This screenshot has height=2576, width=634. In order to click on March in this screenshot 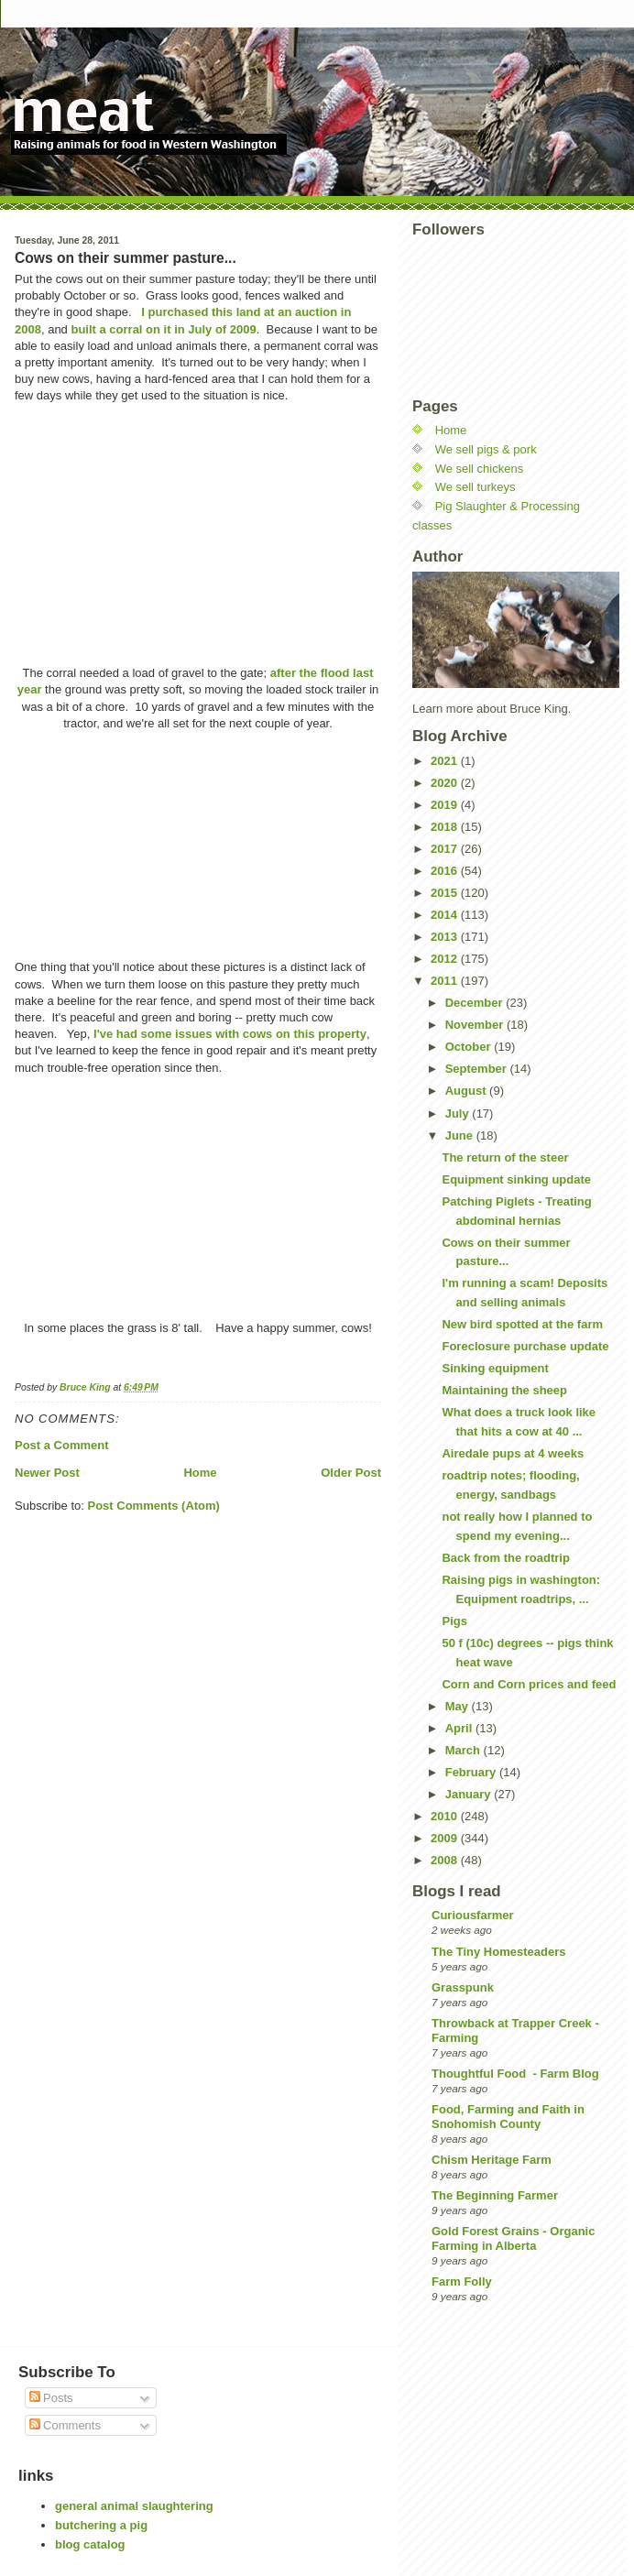, I will do `click(464, 1750)`.